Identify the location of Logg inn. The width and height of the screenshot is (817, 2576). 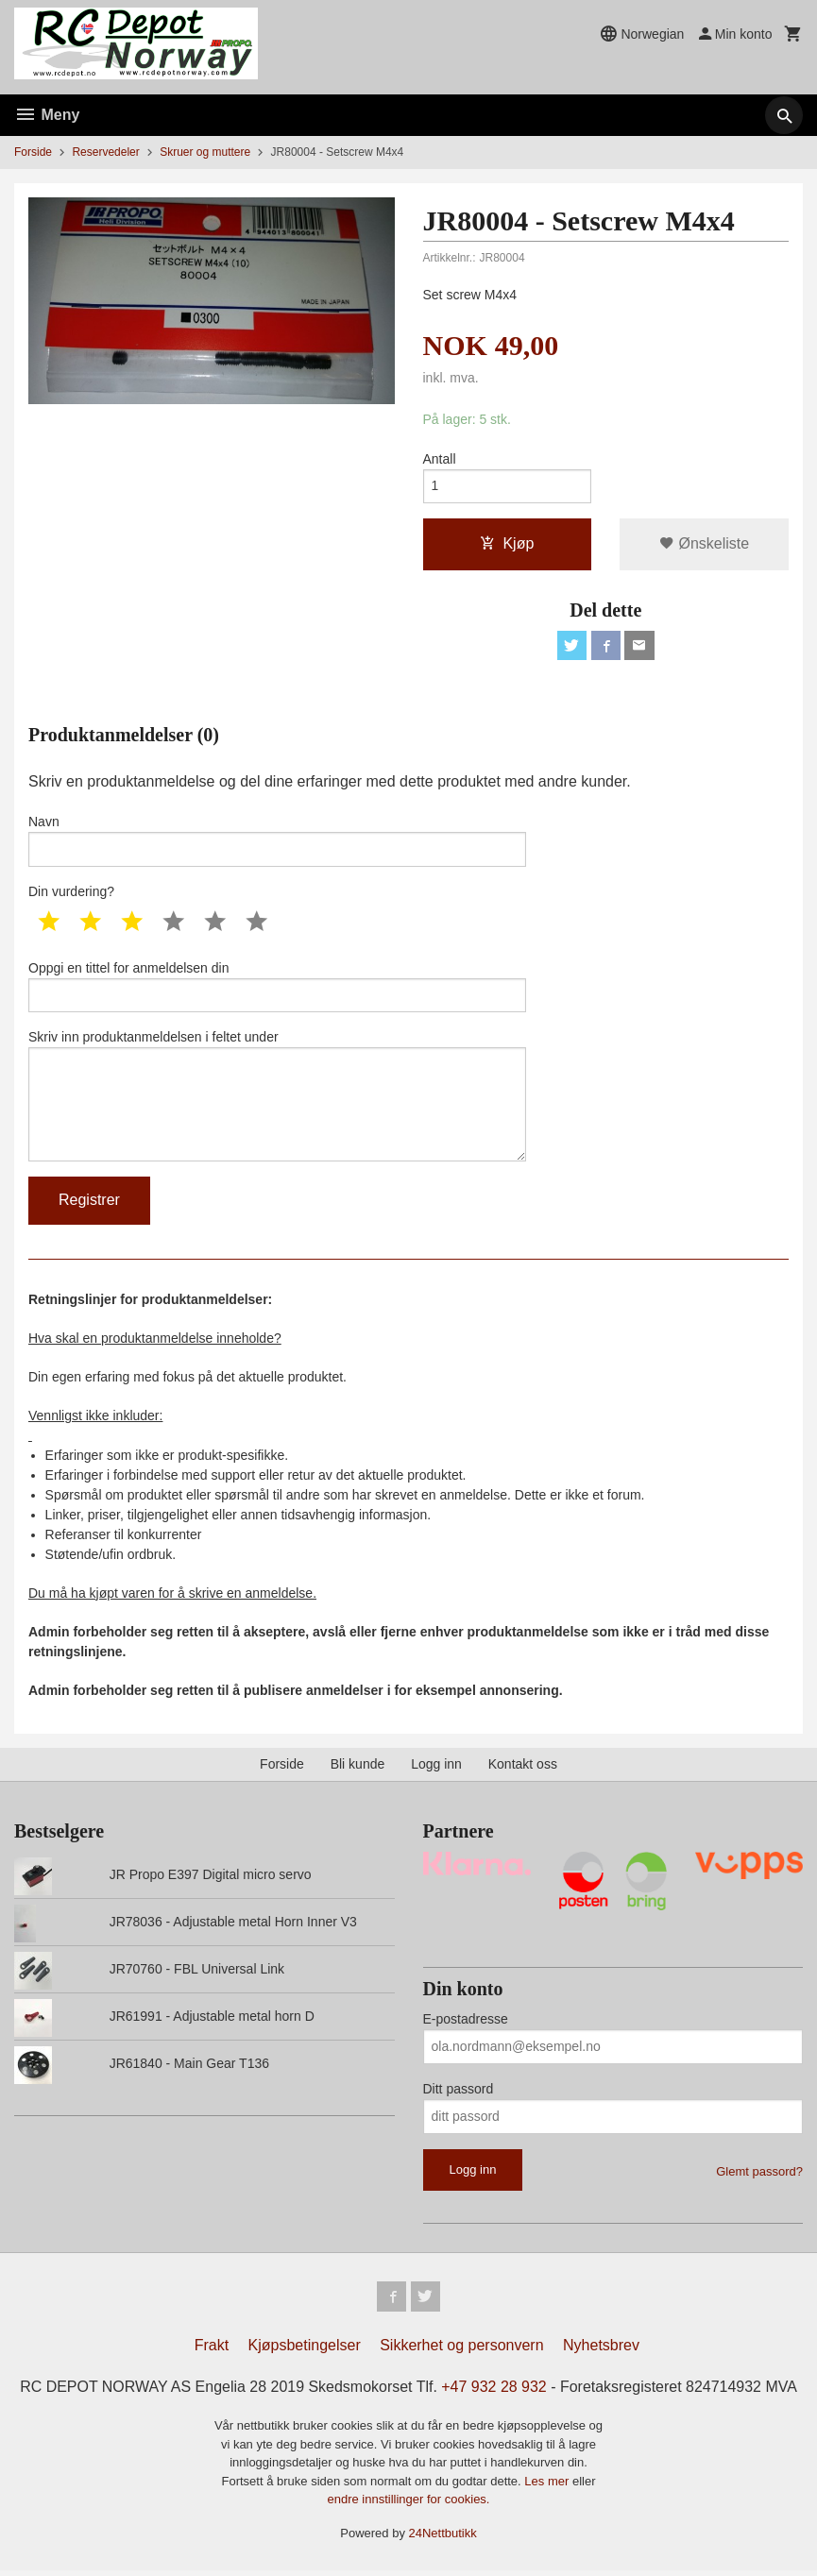
(436, 1768).